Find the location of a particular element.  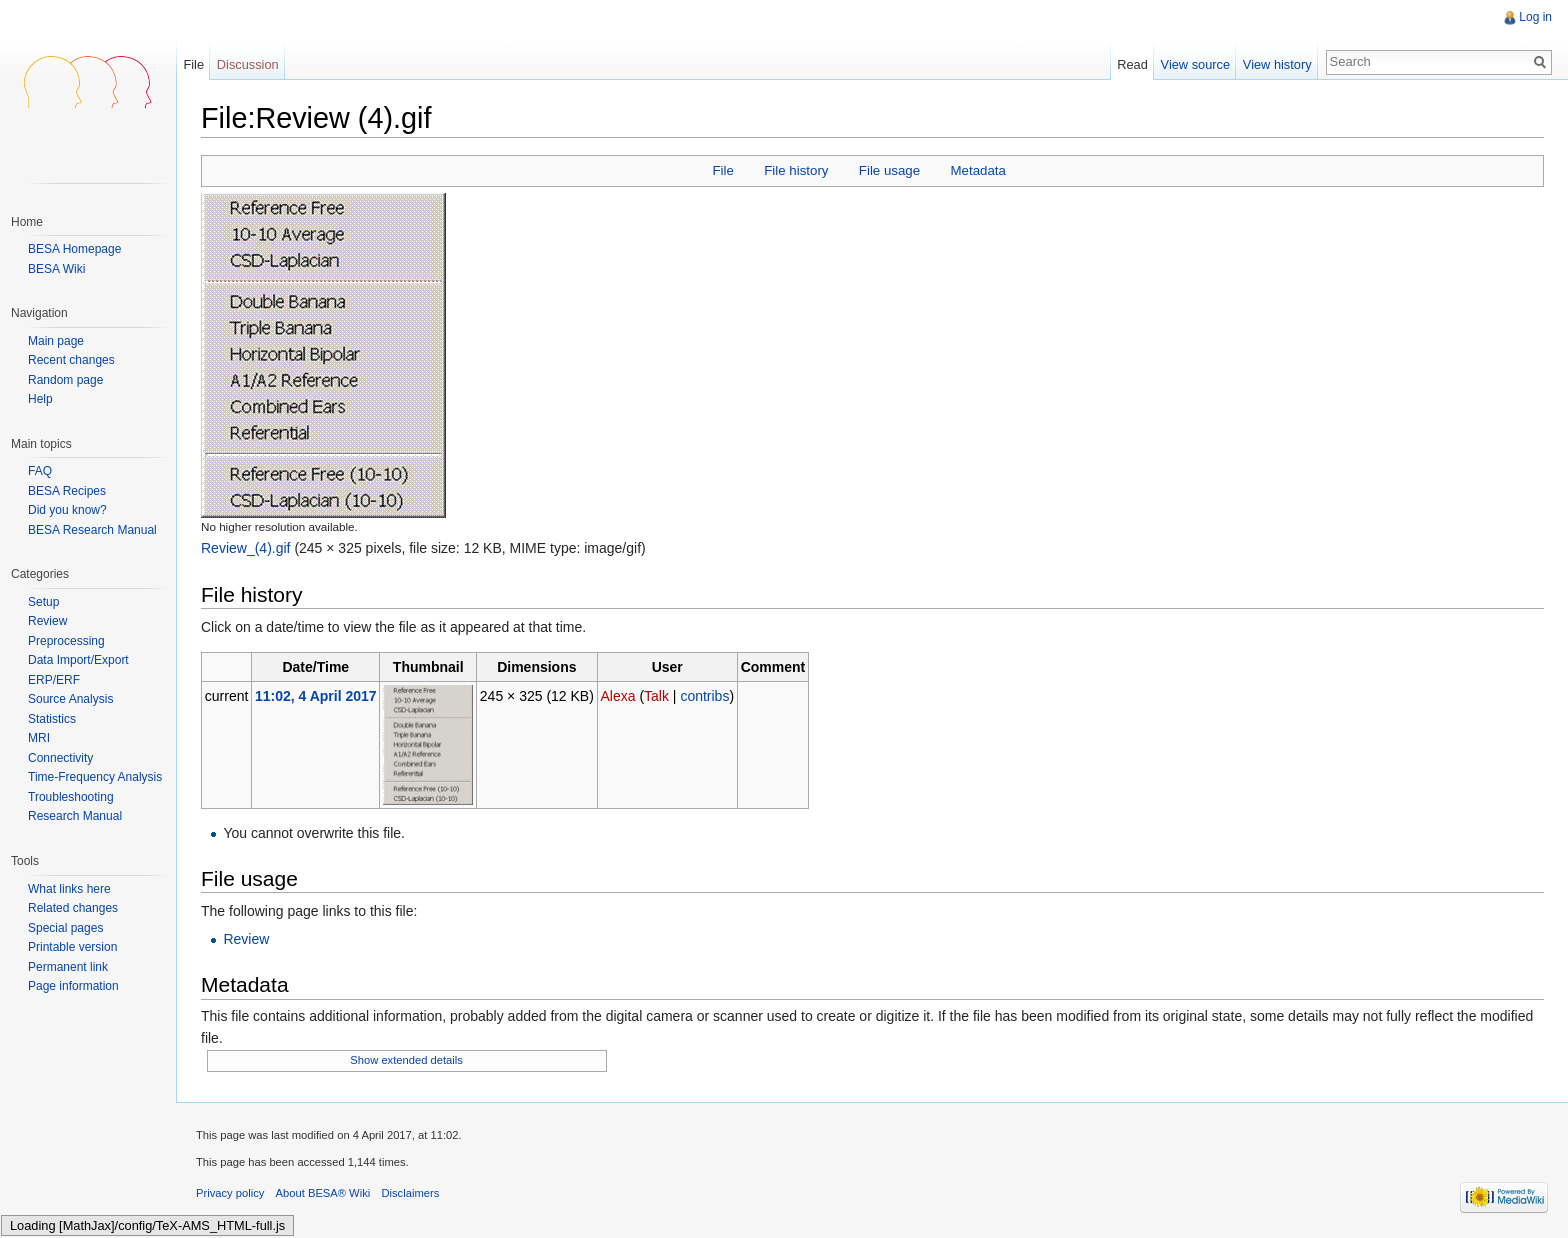

Data Import/Export is located at coordinates (78, 660).